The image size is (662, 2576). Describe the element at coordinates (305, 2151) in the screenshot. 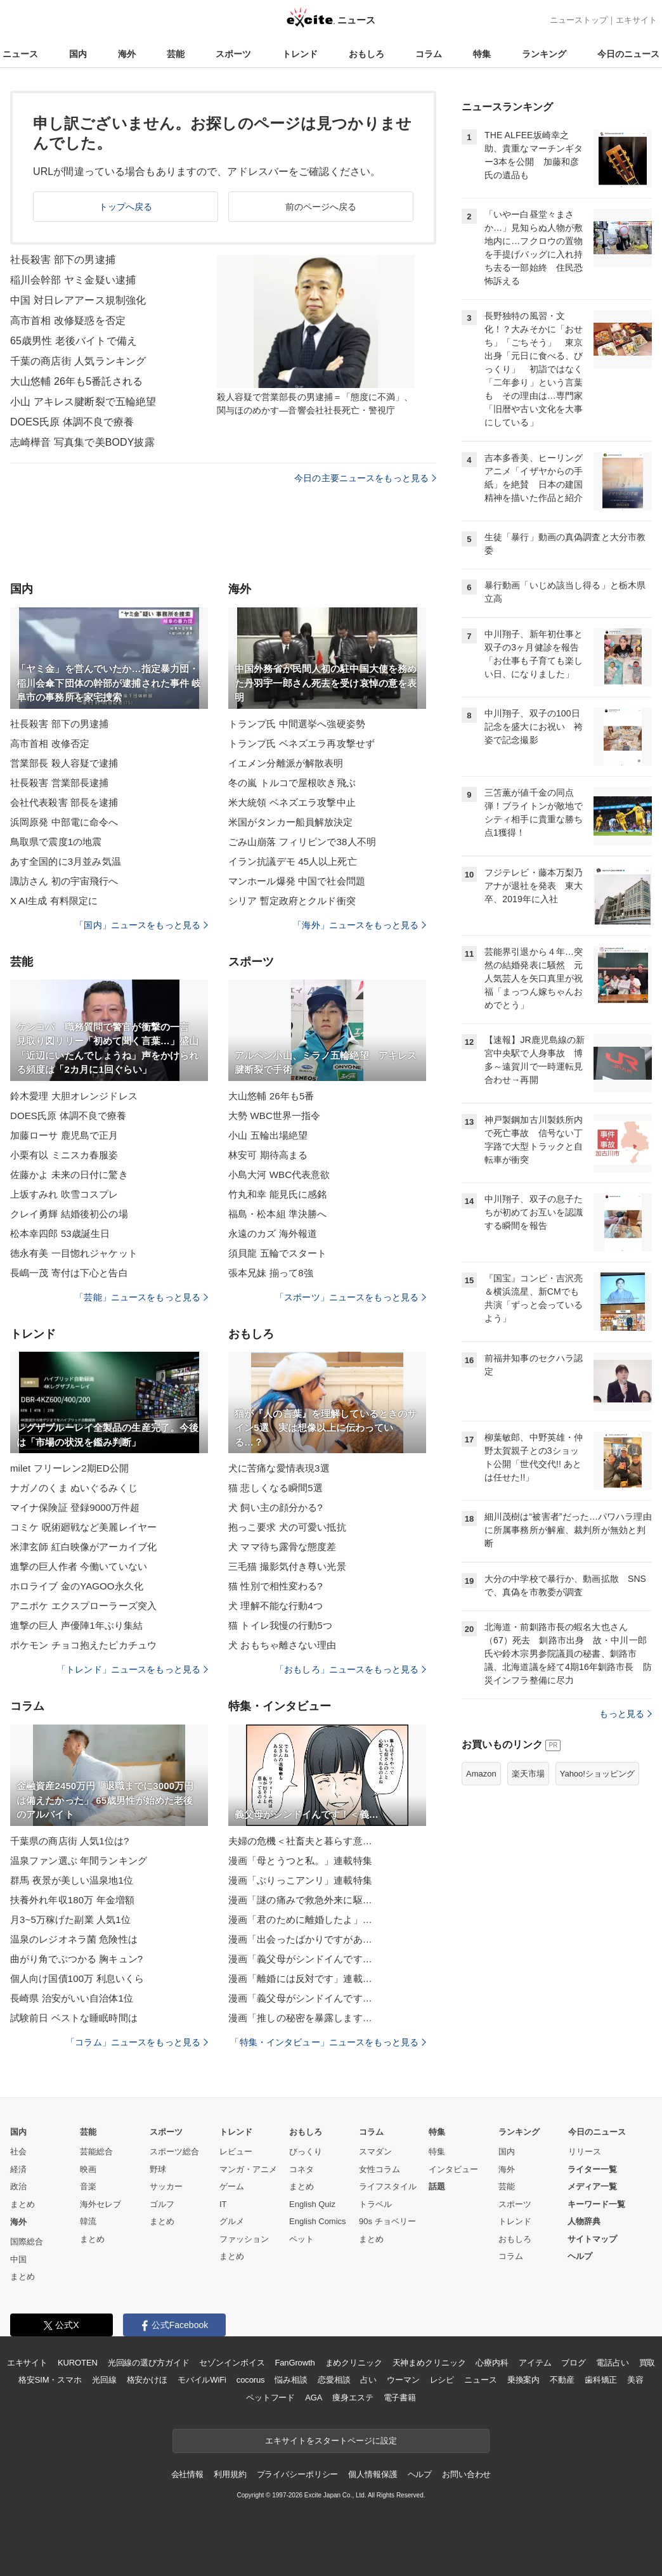

I see `びっくり` at that location.